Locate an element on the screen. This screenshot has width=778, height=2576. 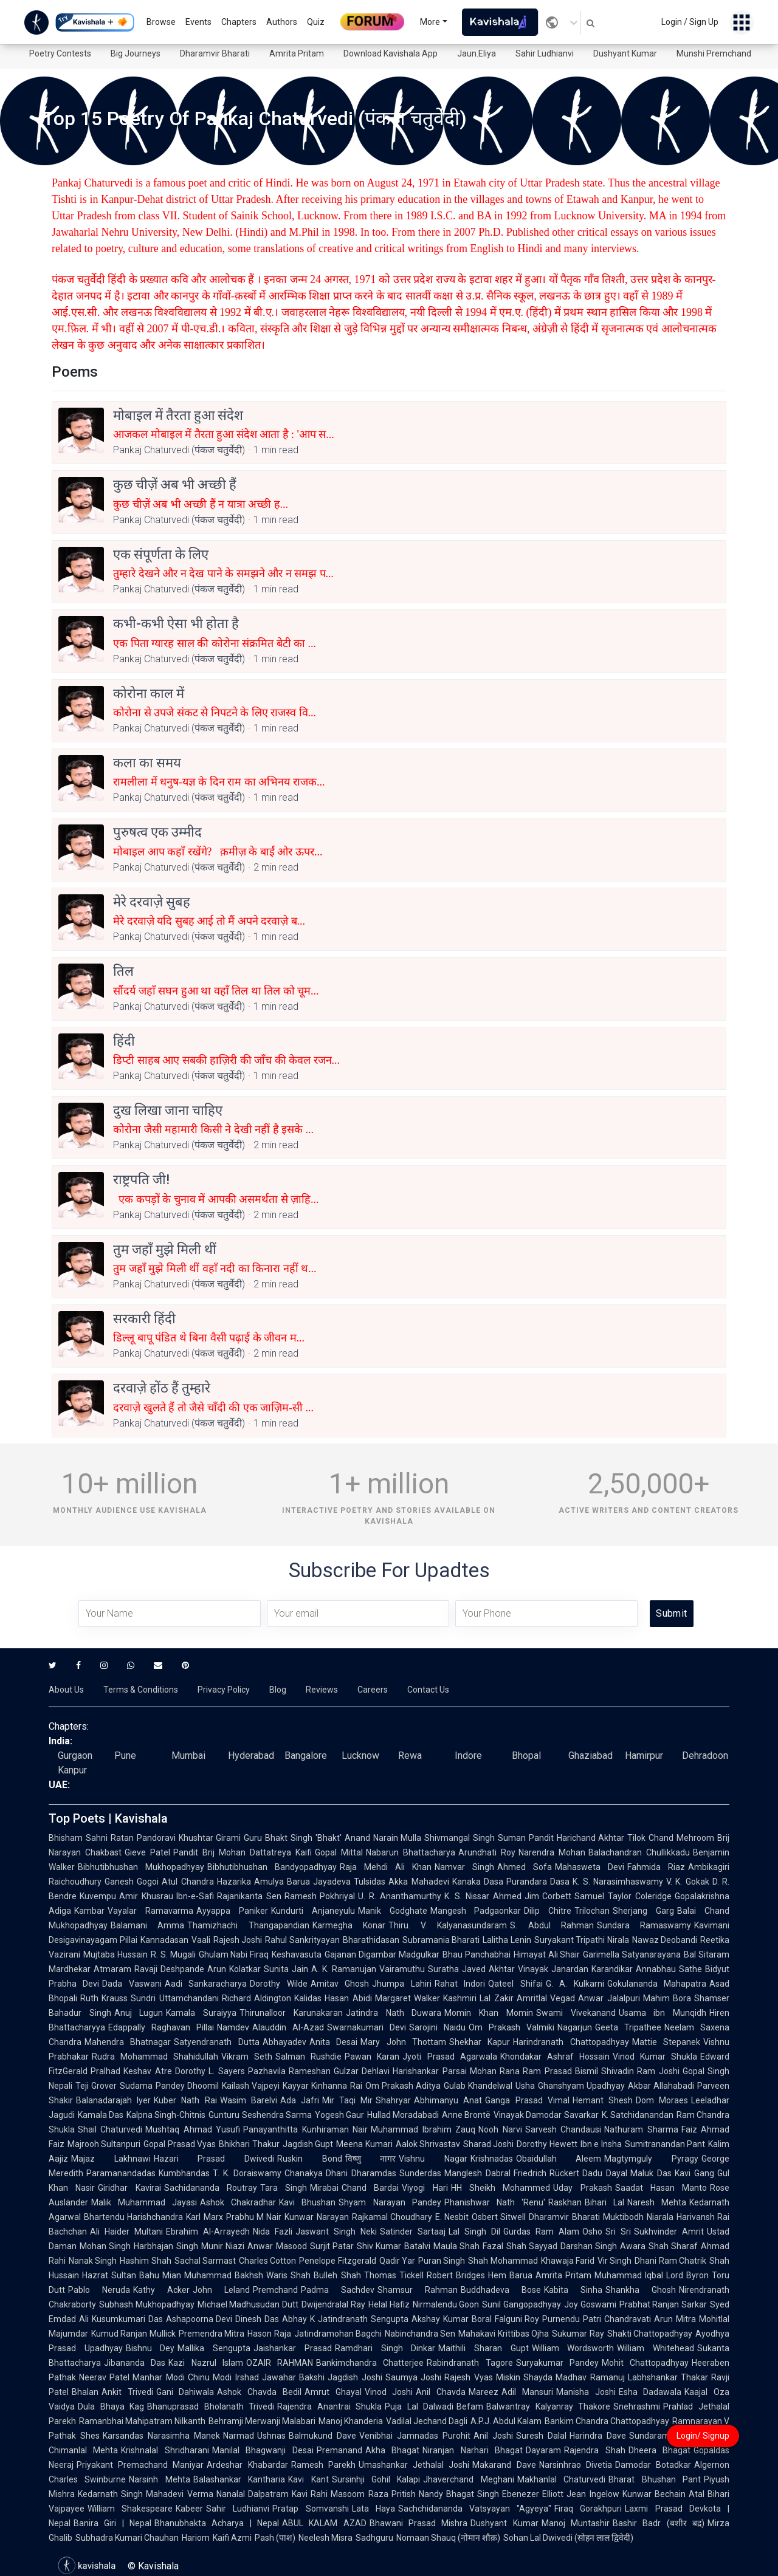
Sarvesh Chandausi is located at coordinates (563, 2129).